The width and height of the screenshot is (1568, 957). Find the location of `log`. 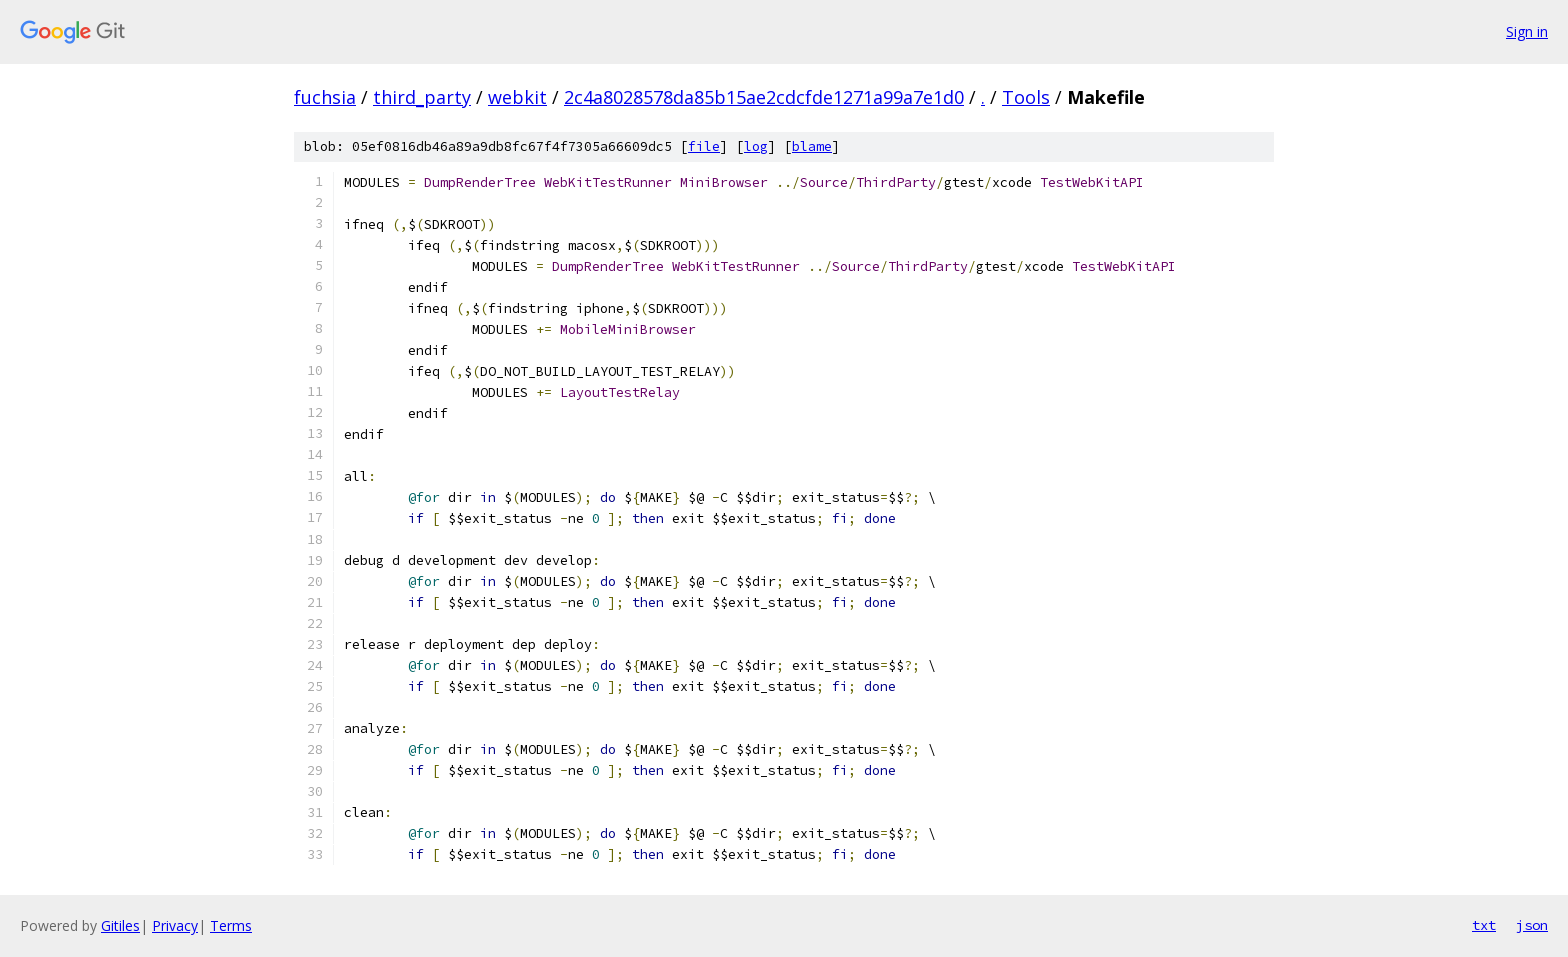

log is located at coordinates (756, 146).